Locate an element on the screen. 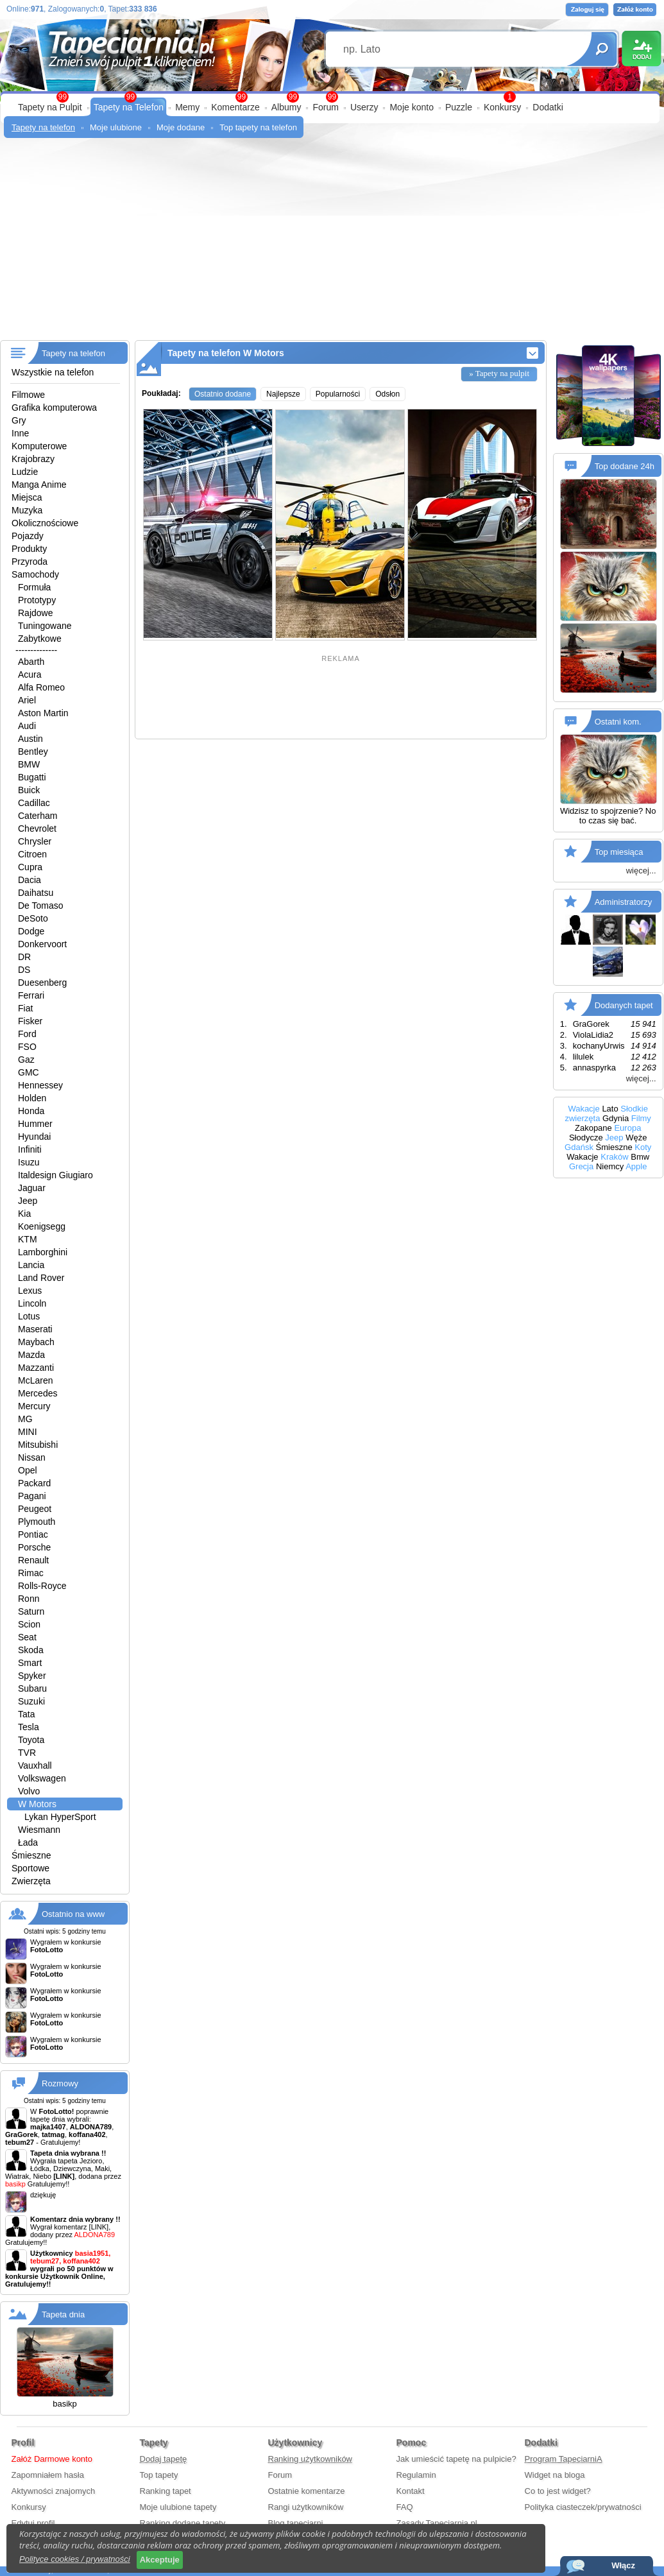 The image size is (664, 2576). Suzuki is located at coordinates (31, 1701).